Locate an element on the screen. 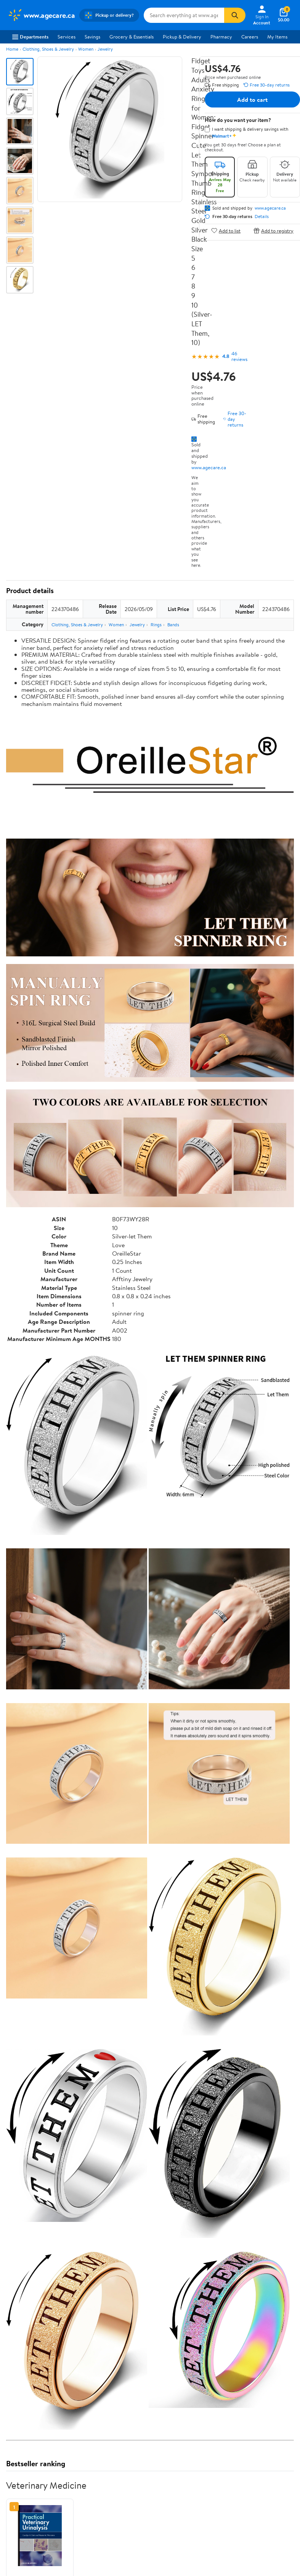 This screenshot has width=300, height=2576. Bands is located at coordinates (173, 624).